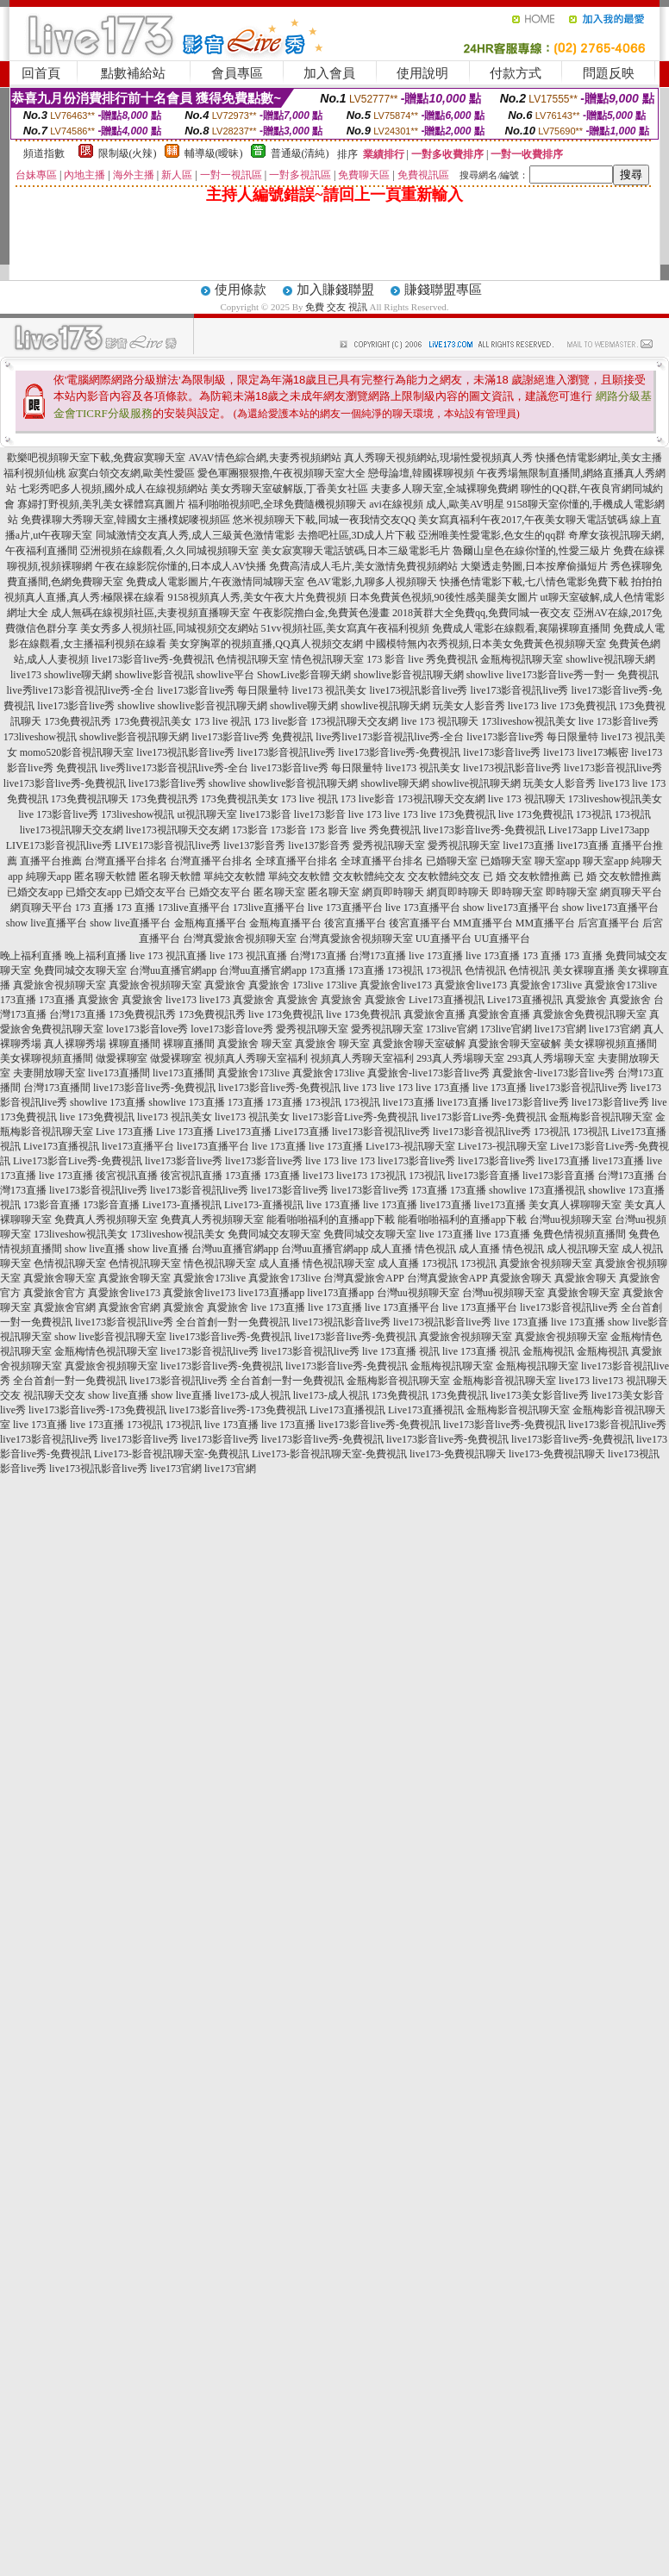  Describe the element at coordinates (207, 814) in the screenshot. I see `ut視訊聊天室` at that location.